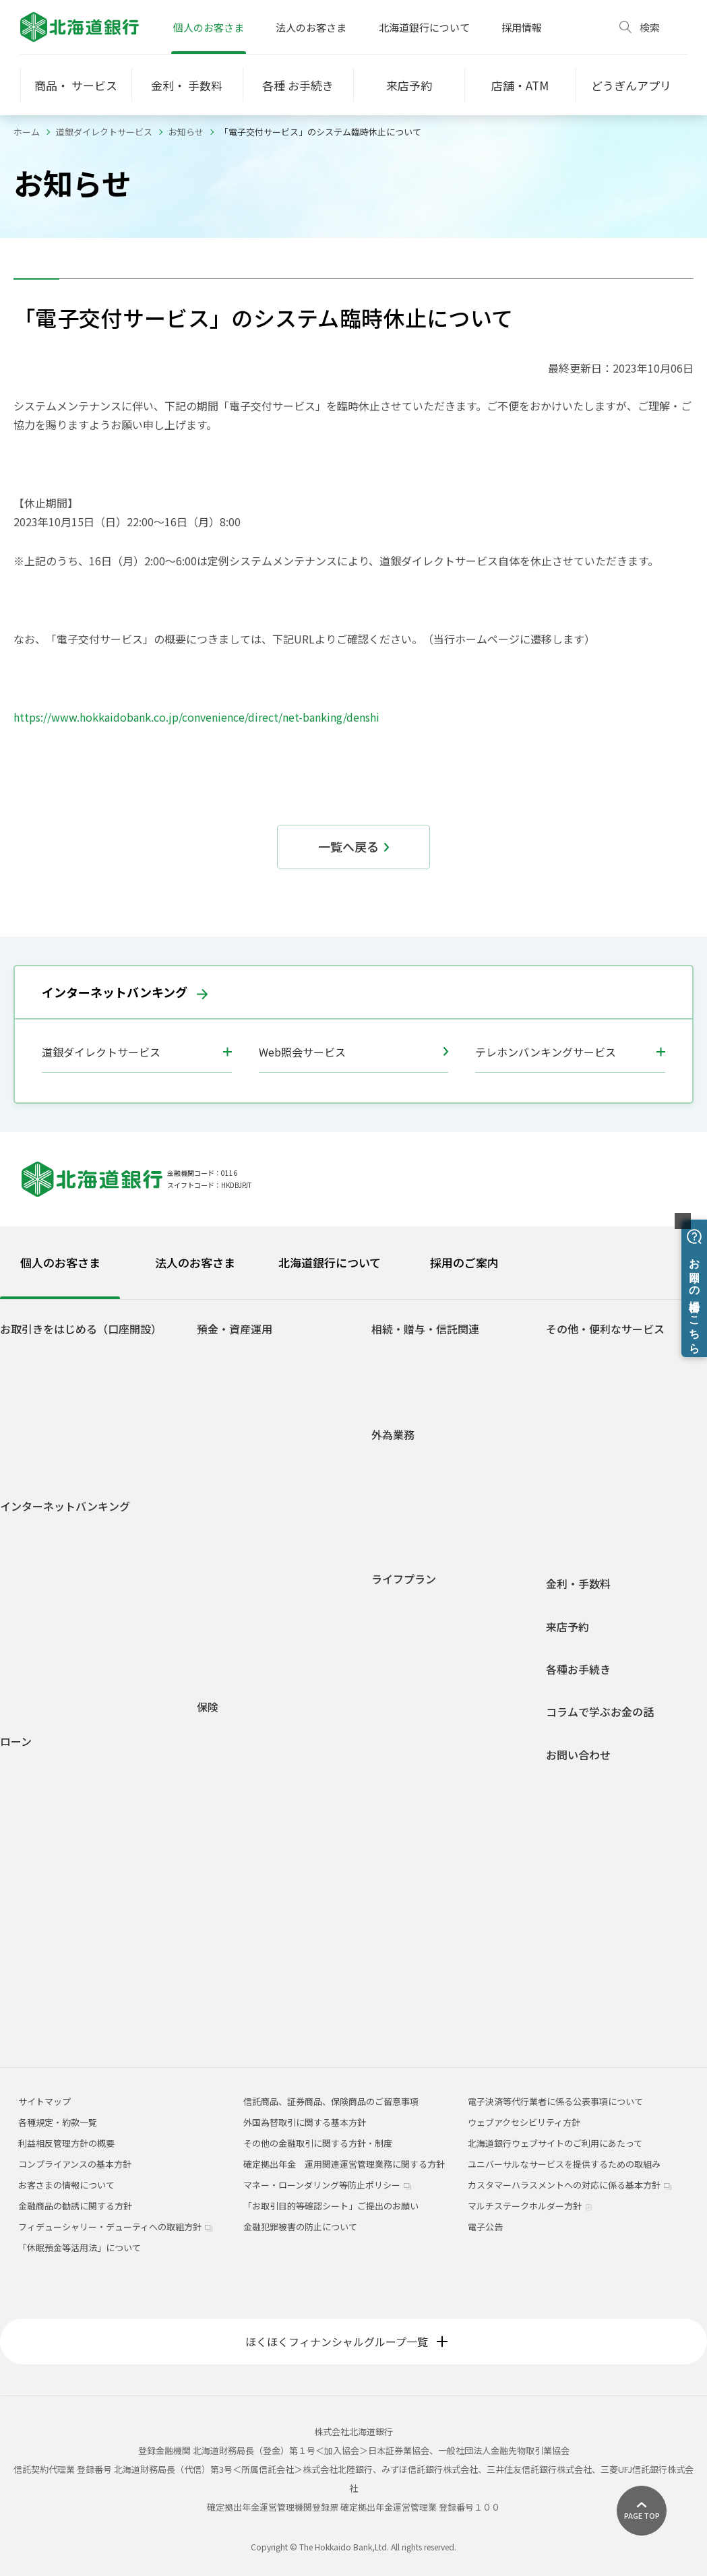 The width and height of the screenshot is (707, 2576). Describe the element at coordinates (234, 1790) in the screenshot. I see `個人年金保険` at that location.